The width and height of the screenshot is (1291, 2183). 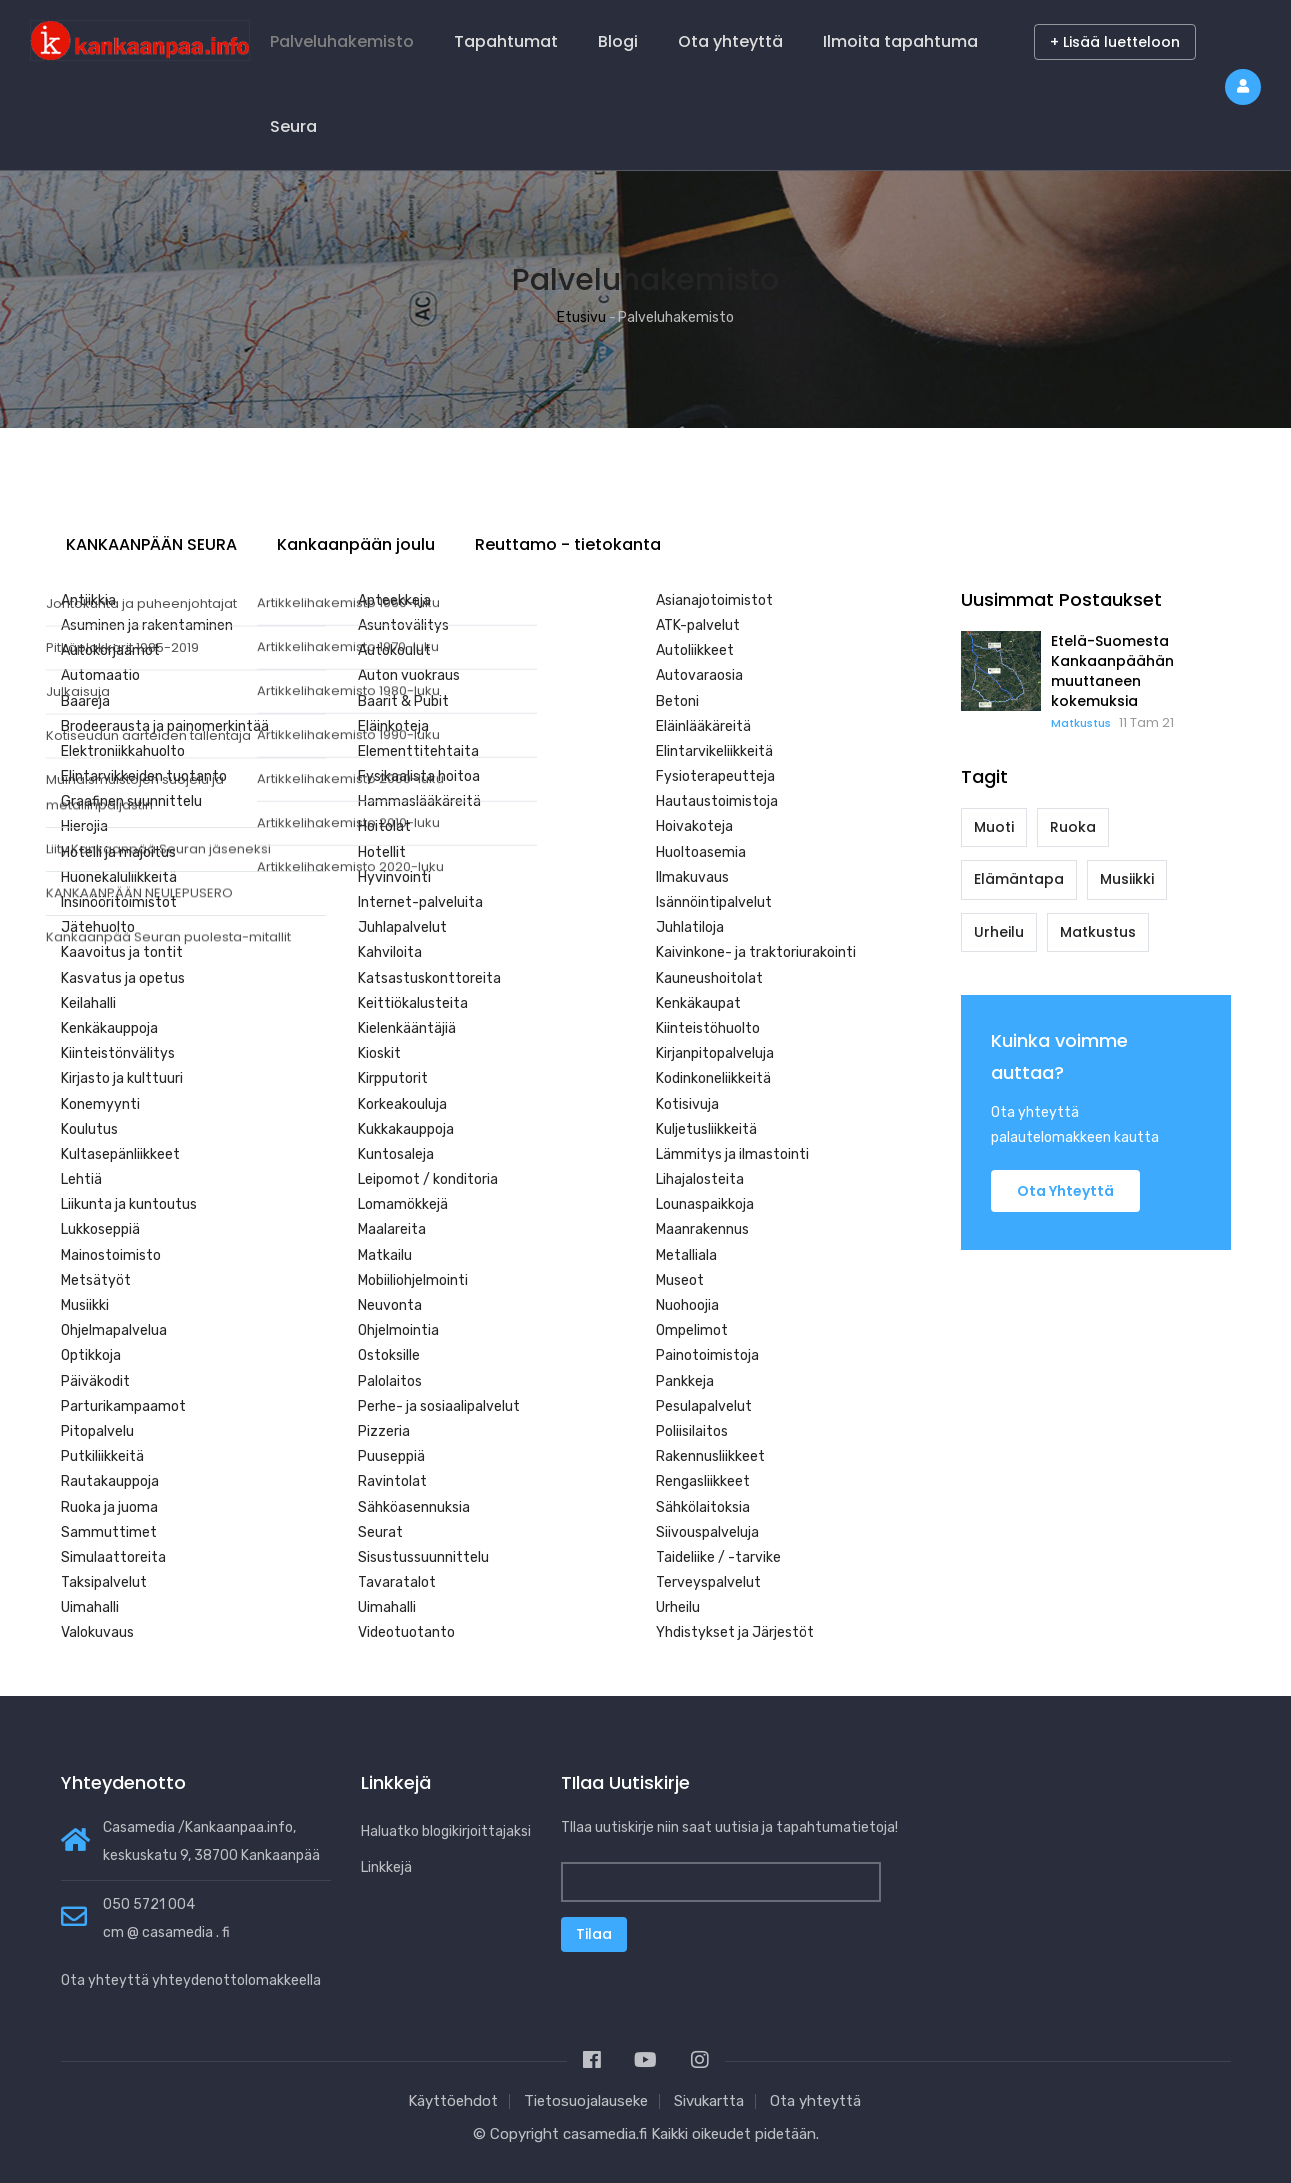 What do you see at coordinates (111, 1255) in the screenshot?
I see `Mainostoimisto` at bounding box center [111, 1255].